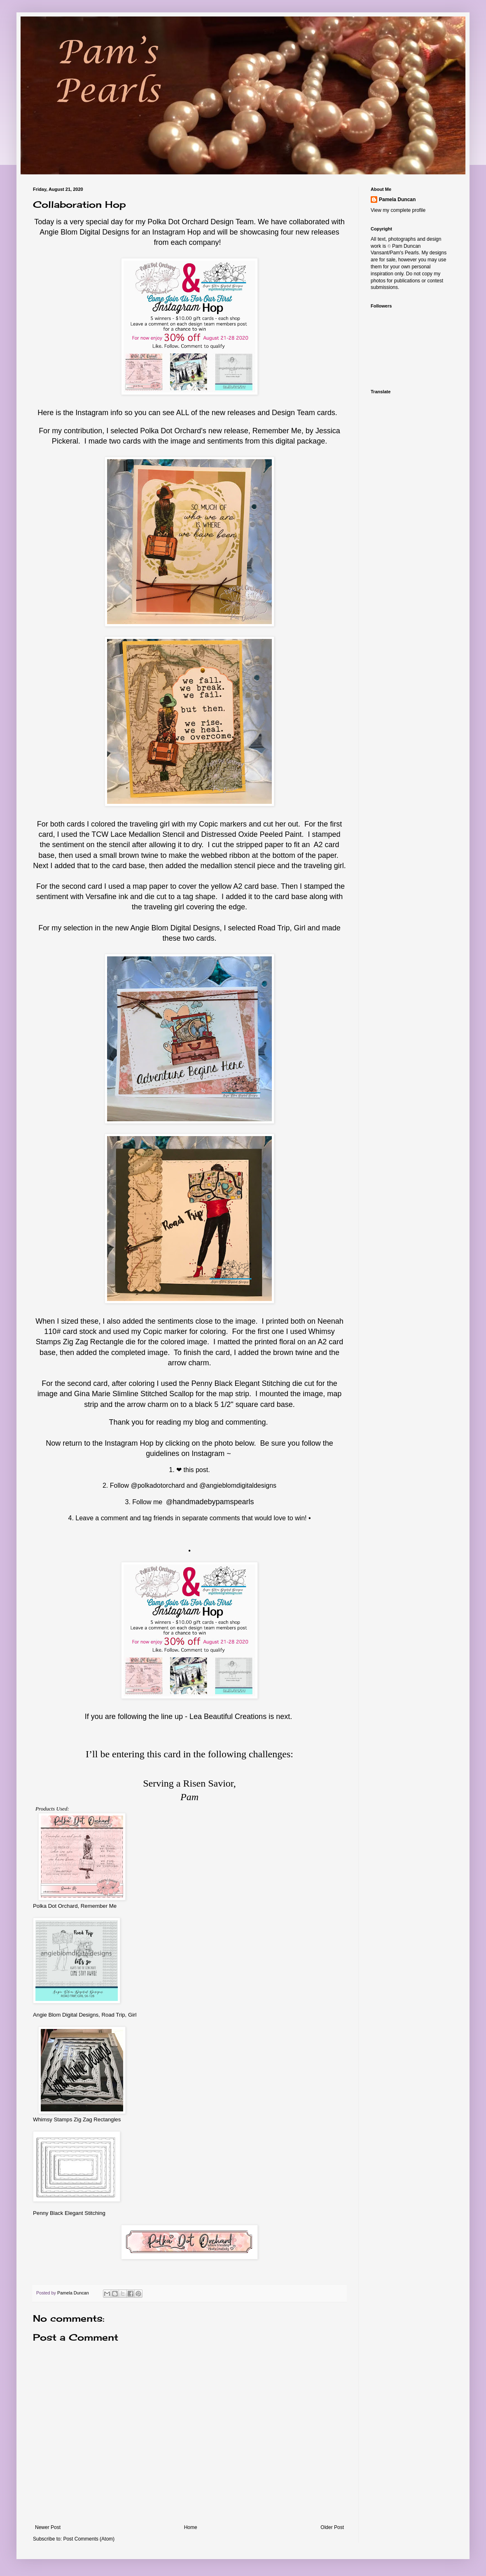 The width and height of the screenshot is (486, 2576). I want to click on TCW Lace Medallion Stencil, so click(138, 834).